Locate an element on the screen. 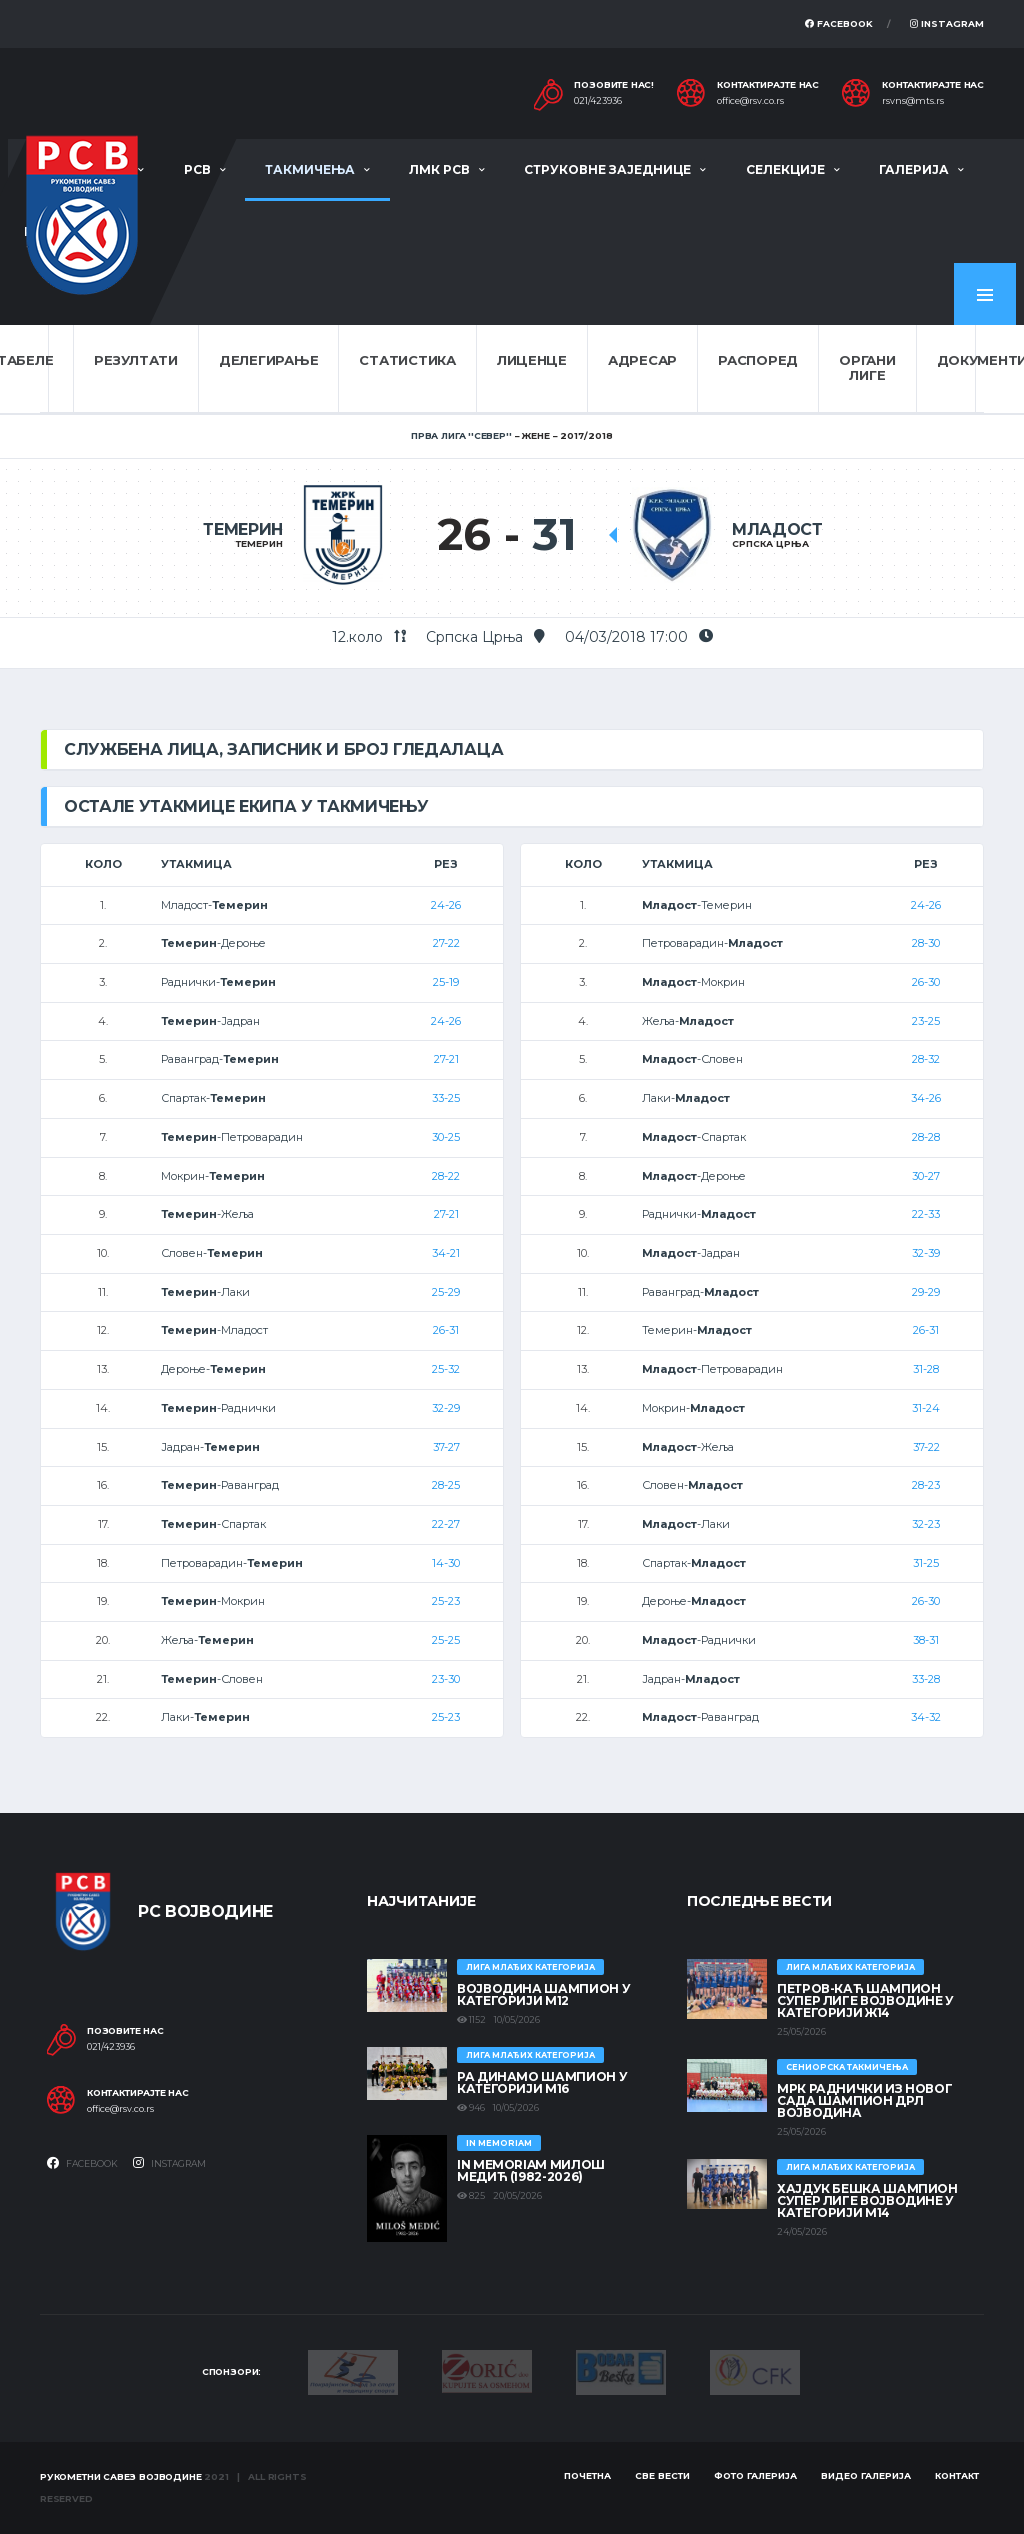 This screenshot has width=1024, height=2534. 22-27 is located at coordinates (446, 1524).